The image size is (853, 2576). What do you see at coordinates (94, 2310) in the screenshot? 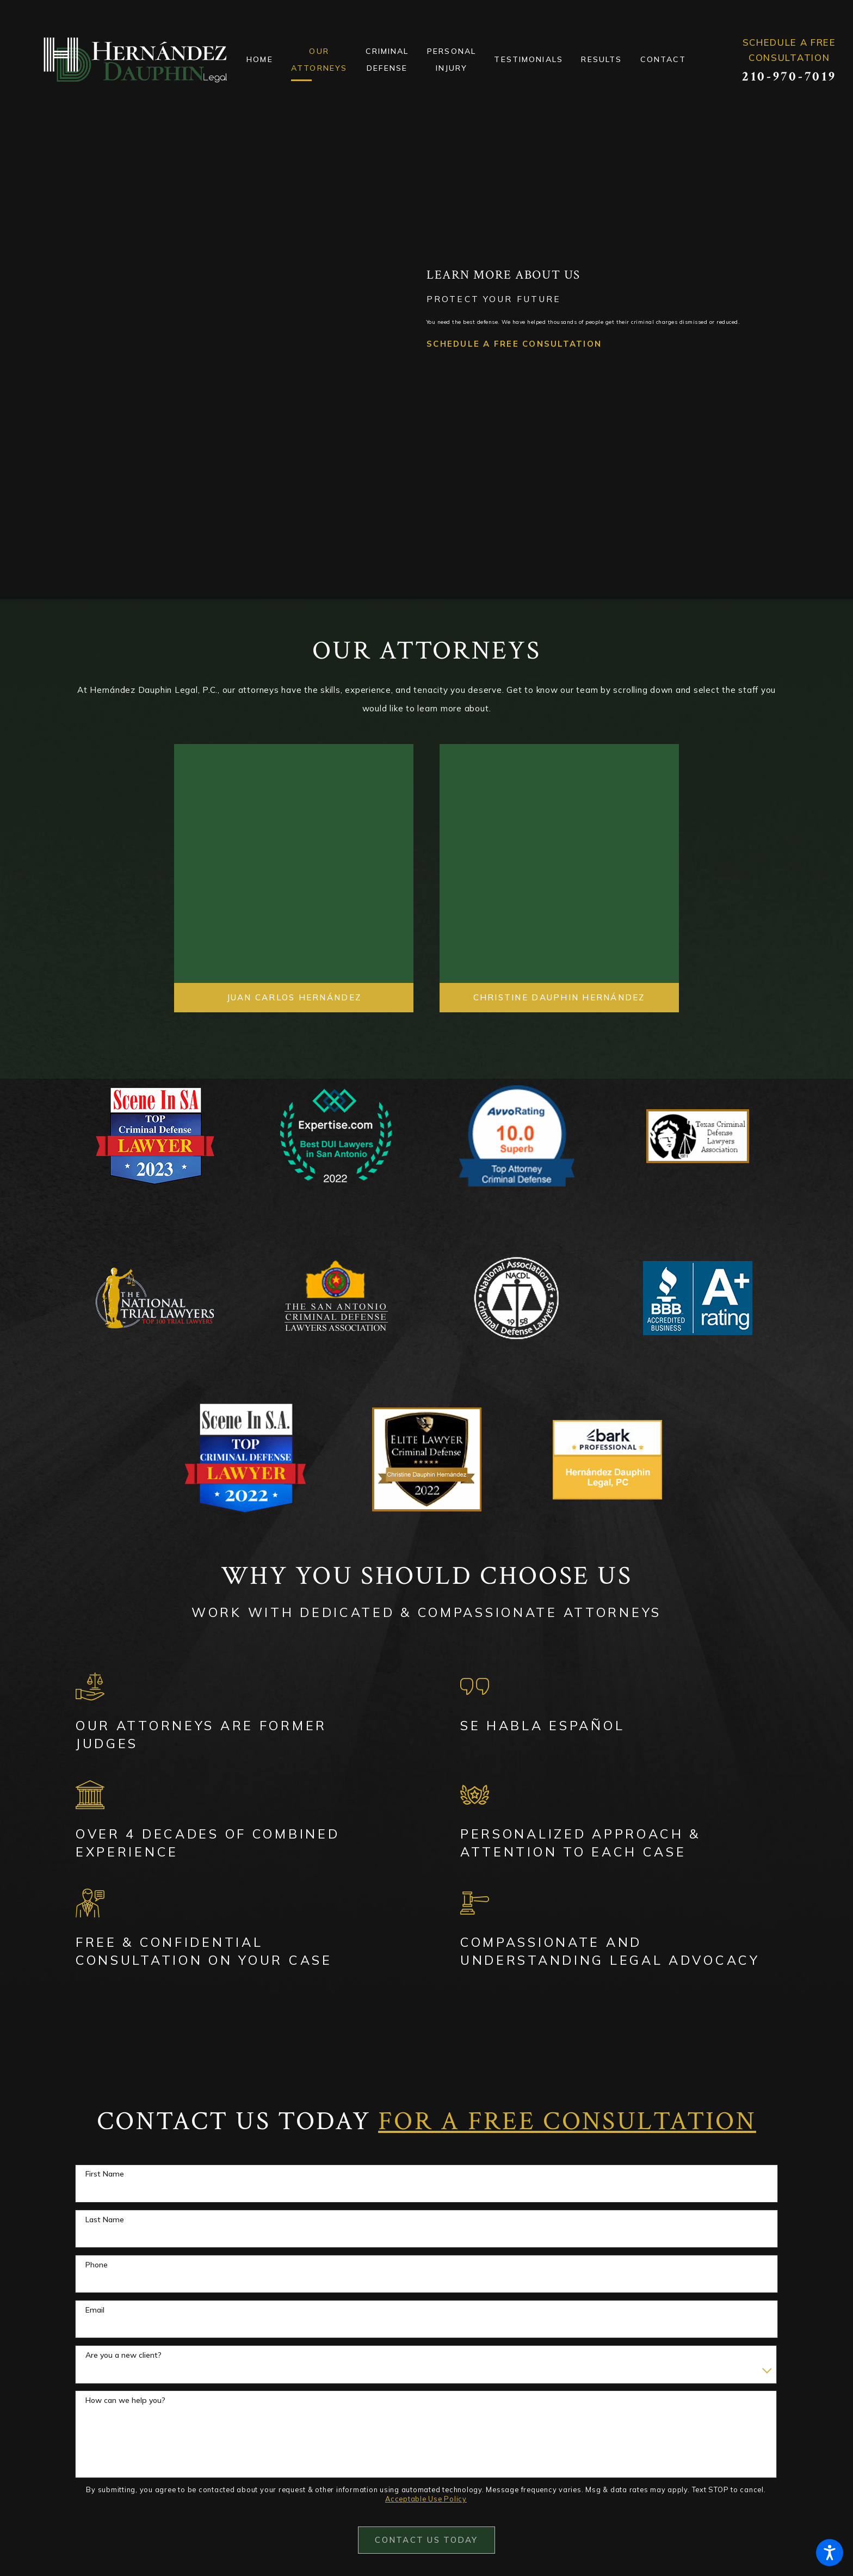
I see `Email` at bounding box center [94, 2310].